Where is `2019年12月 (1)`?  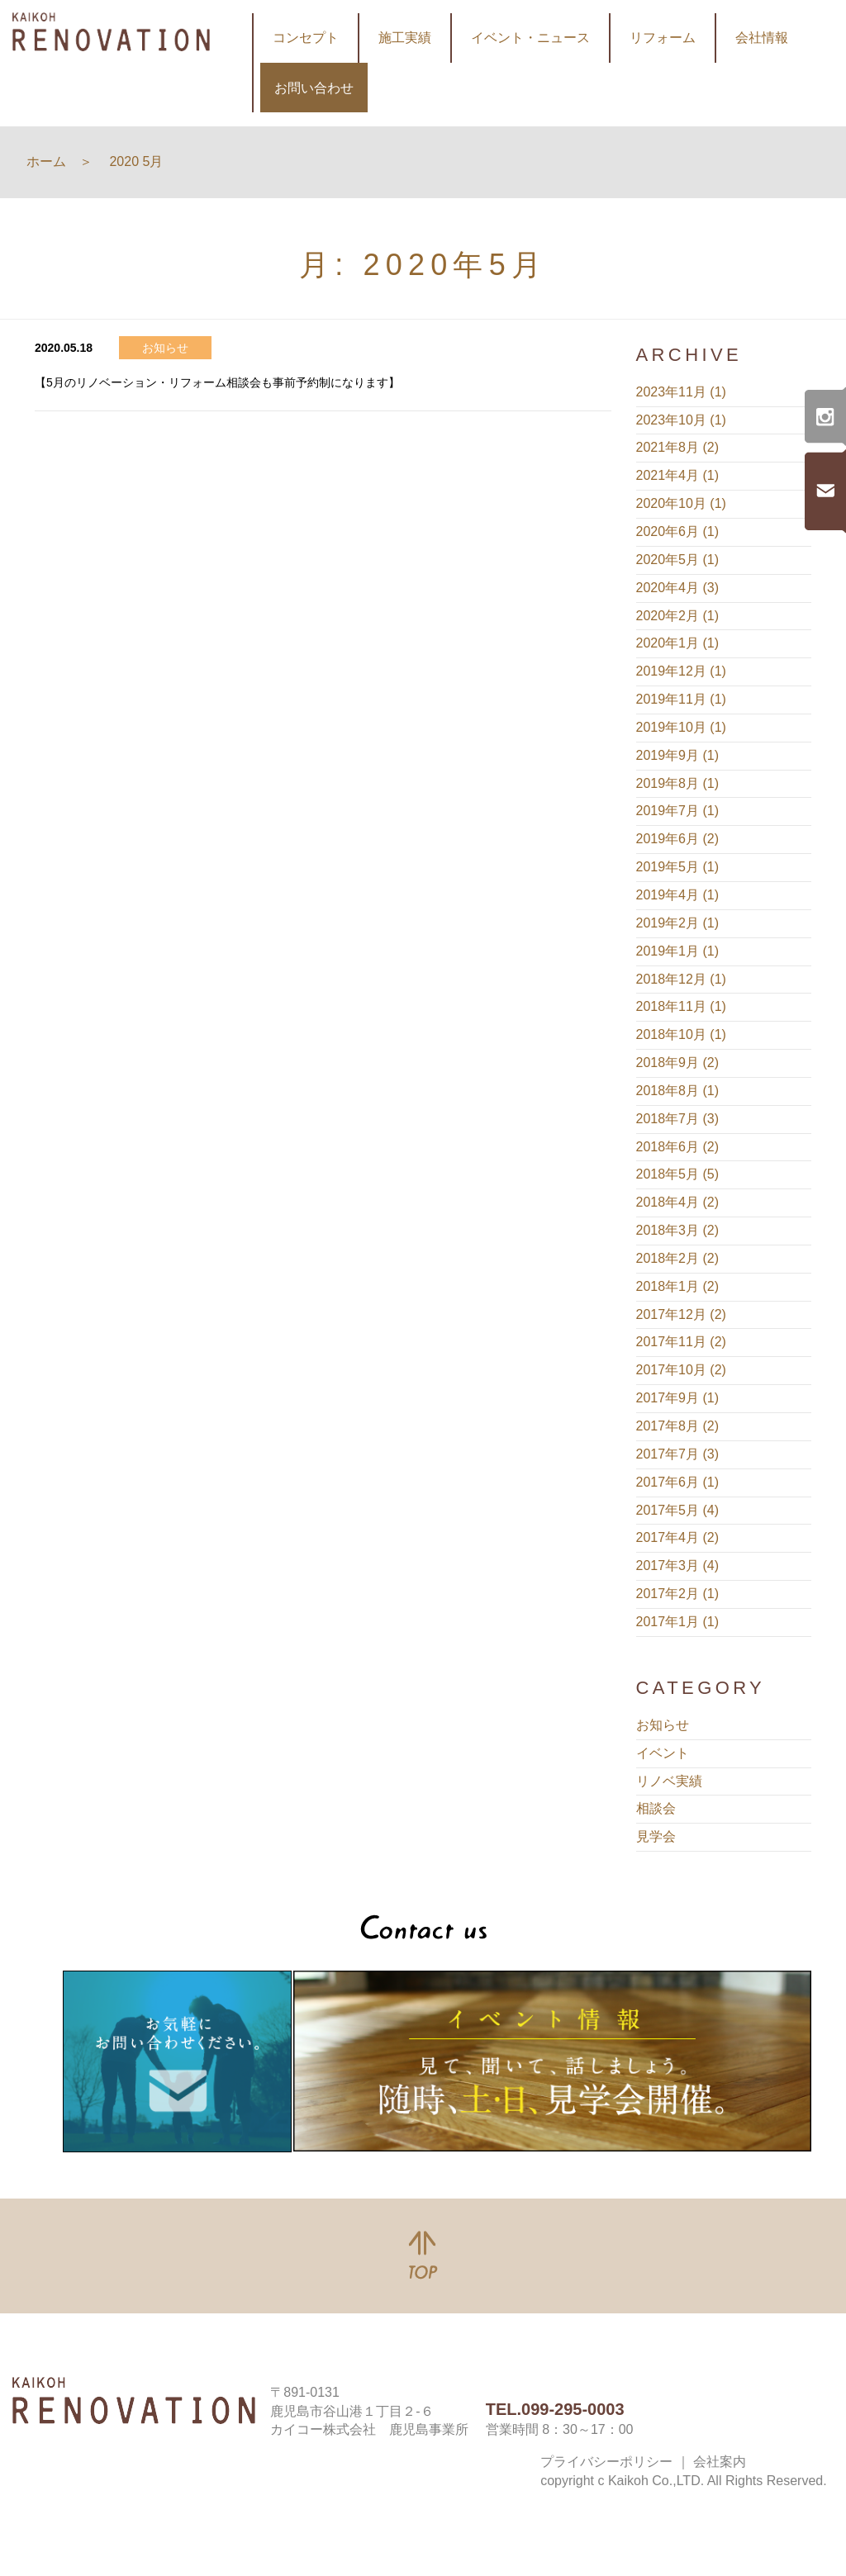
2019年12月 (1) is located at coordinates (681, 671).